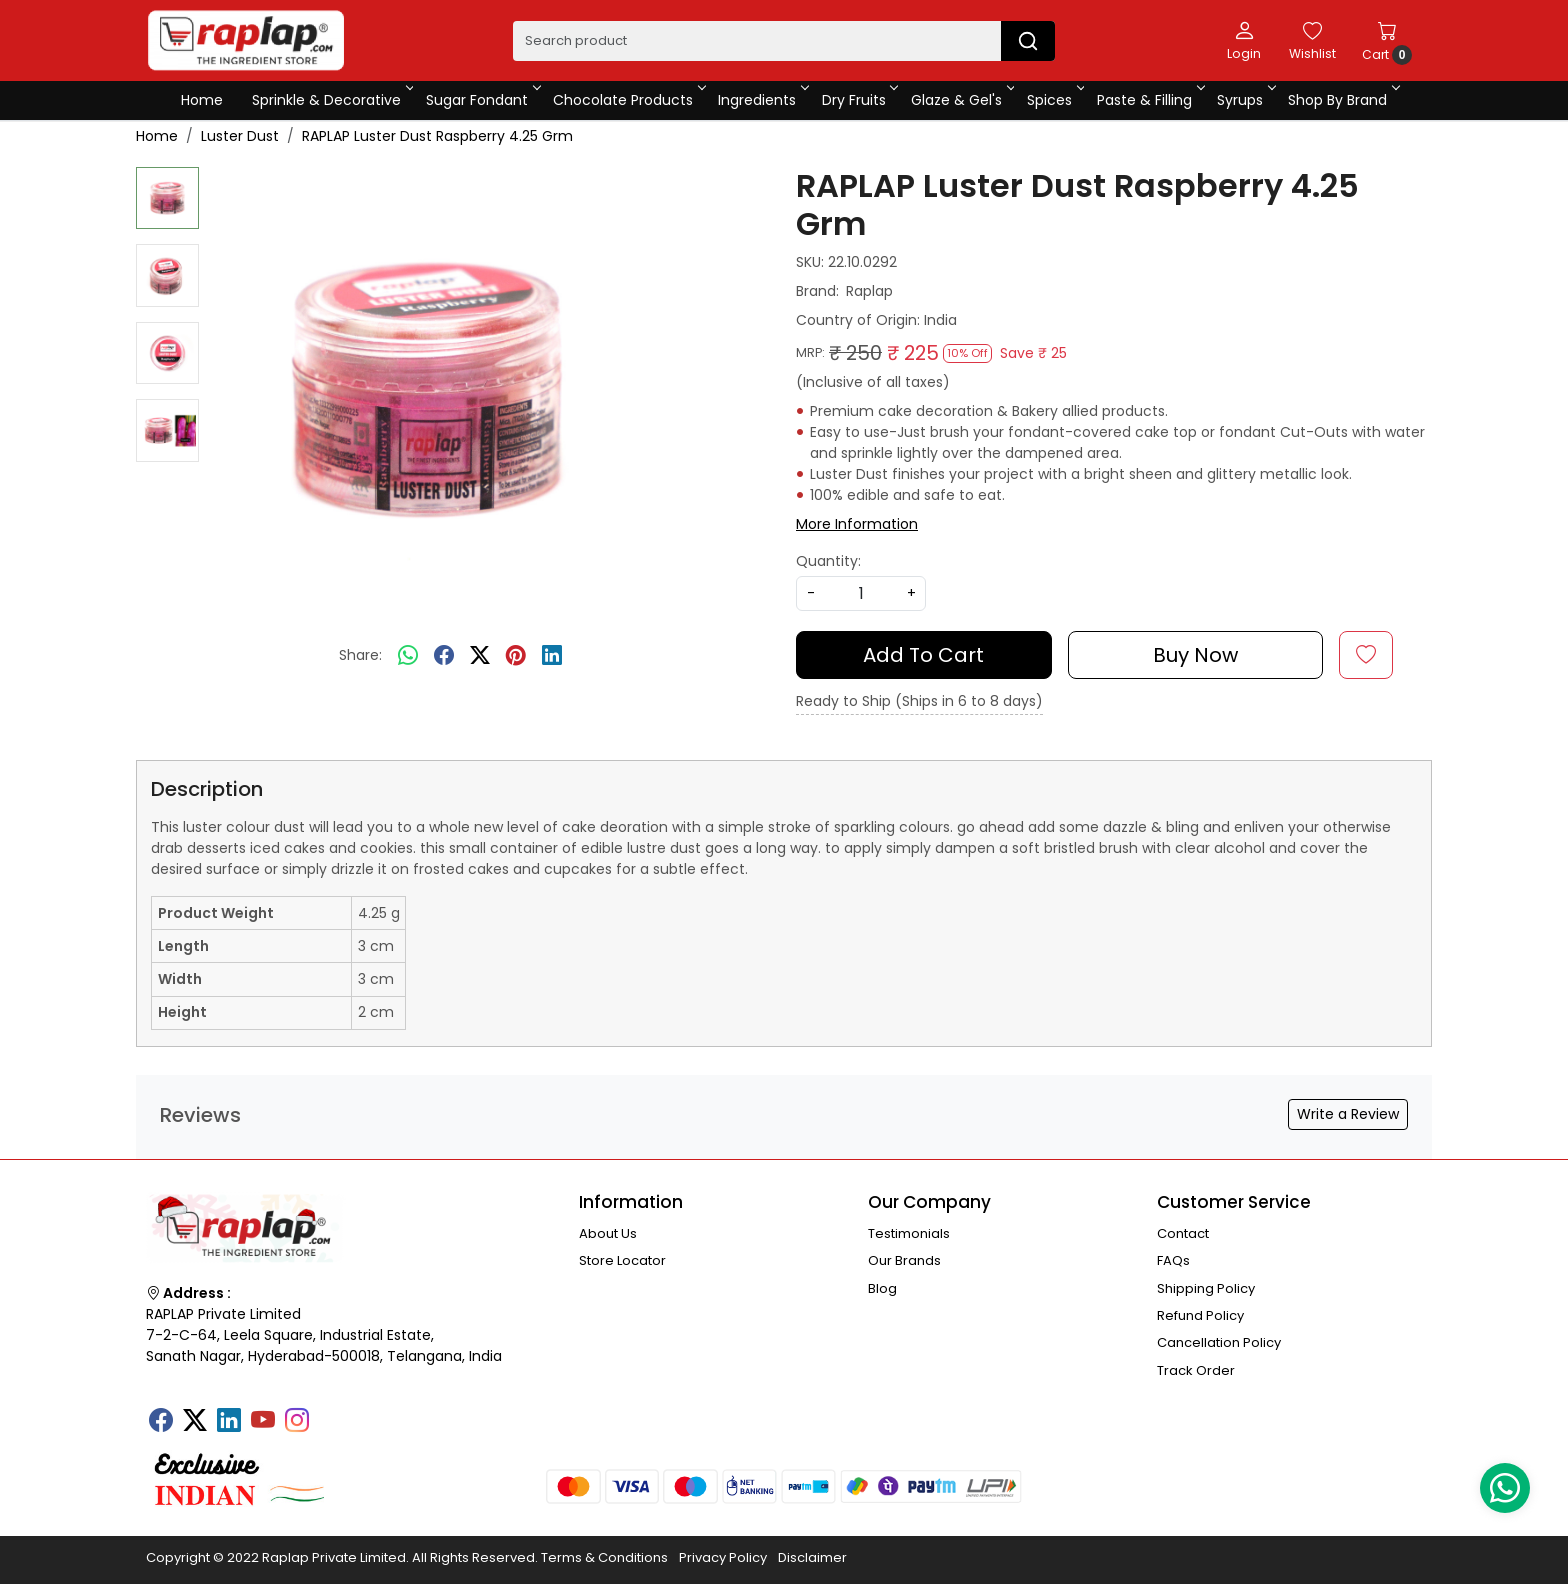  What do you see at coordinates (360, 655) in the screenshot?
I see `Share:` at bounding box center [360, 655].